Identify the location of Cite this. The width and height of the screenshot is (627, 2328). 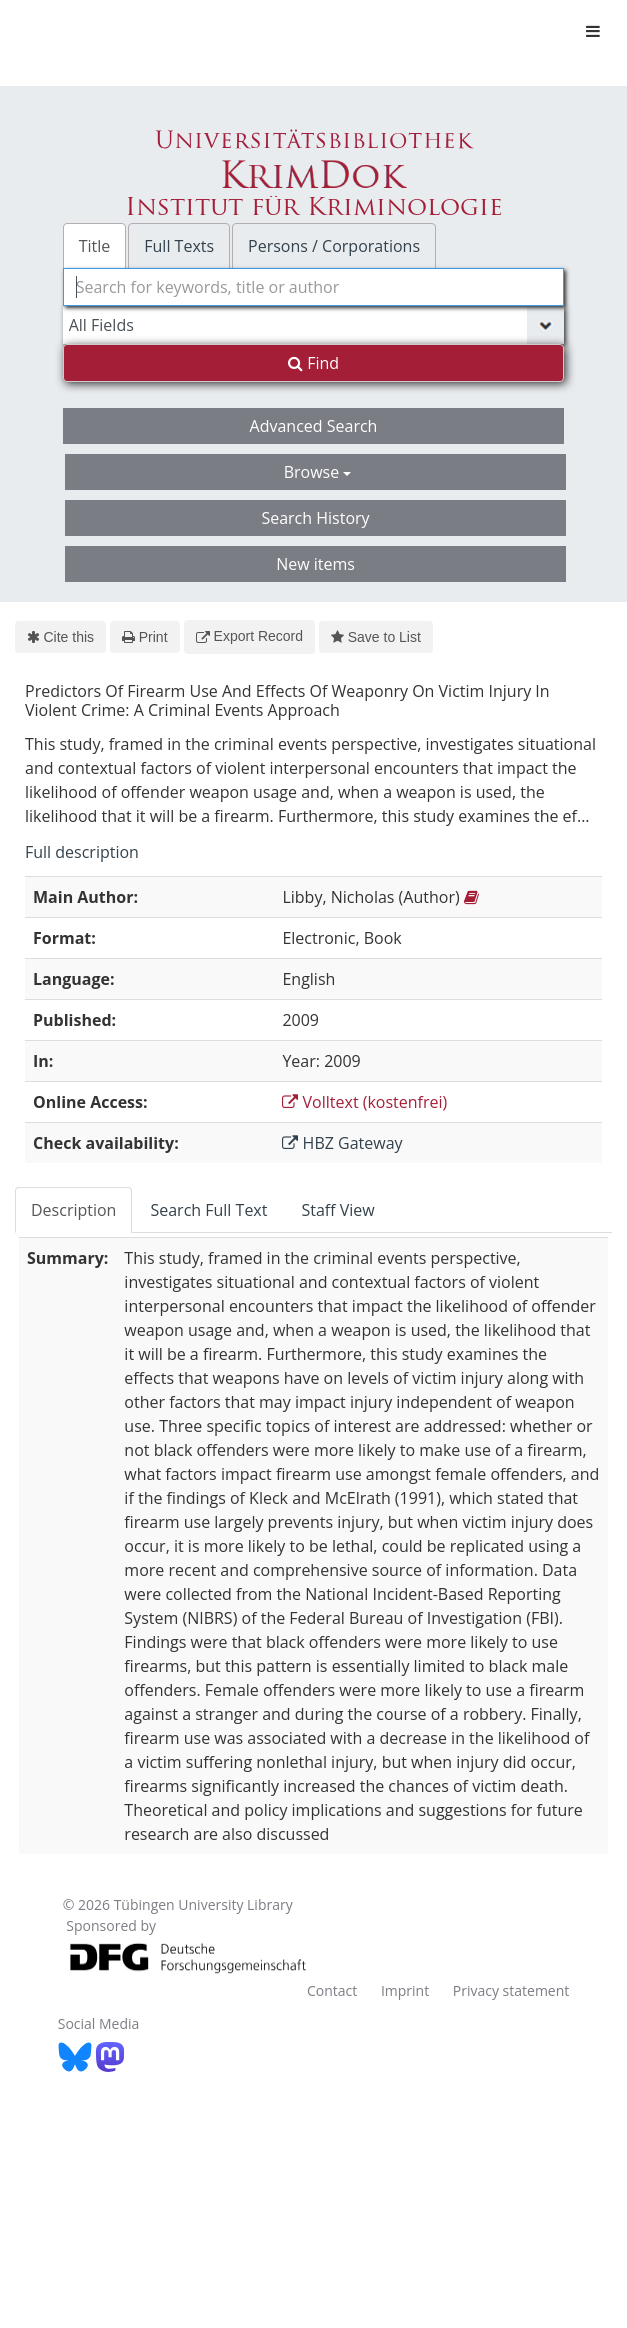
(60, 637).